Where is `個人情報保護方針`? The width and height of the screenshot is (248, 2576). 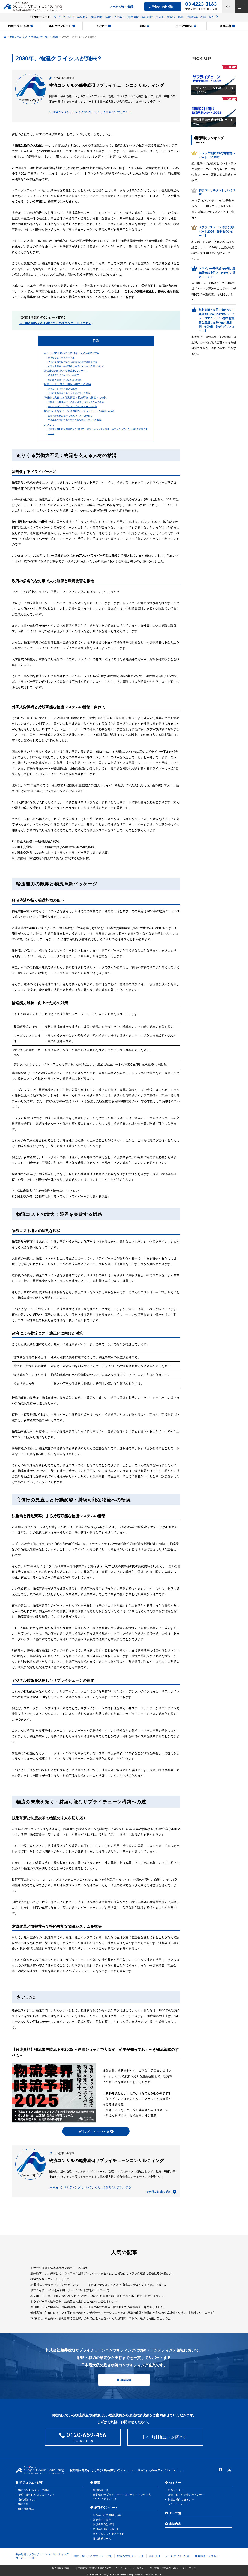
個人情報保護方針 is located at coordinates (61, 2567).